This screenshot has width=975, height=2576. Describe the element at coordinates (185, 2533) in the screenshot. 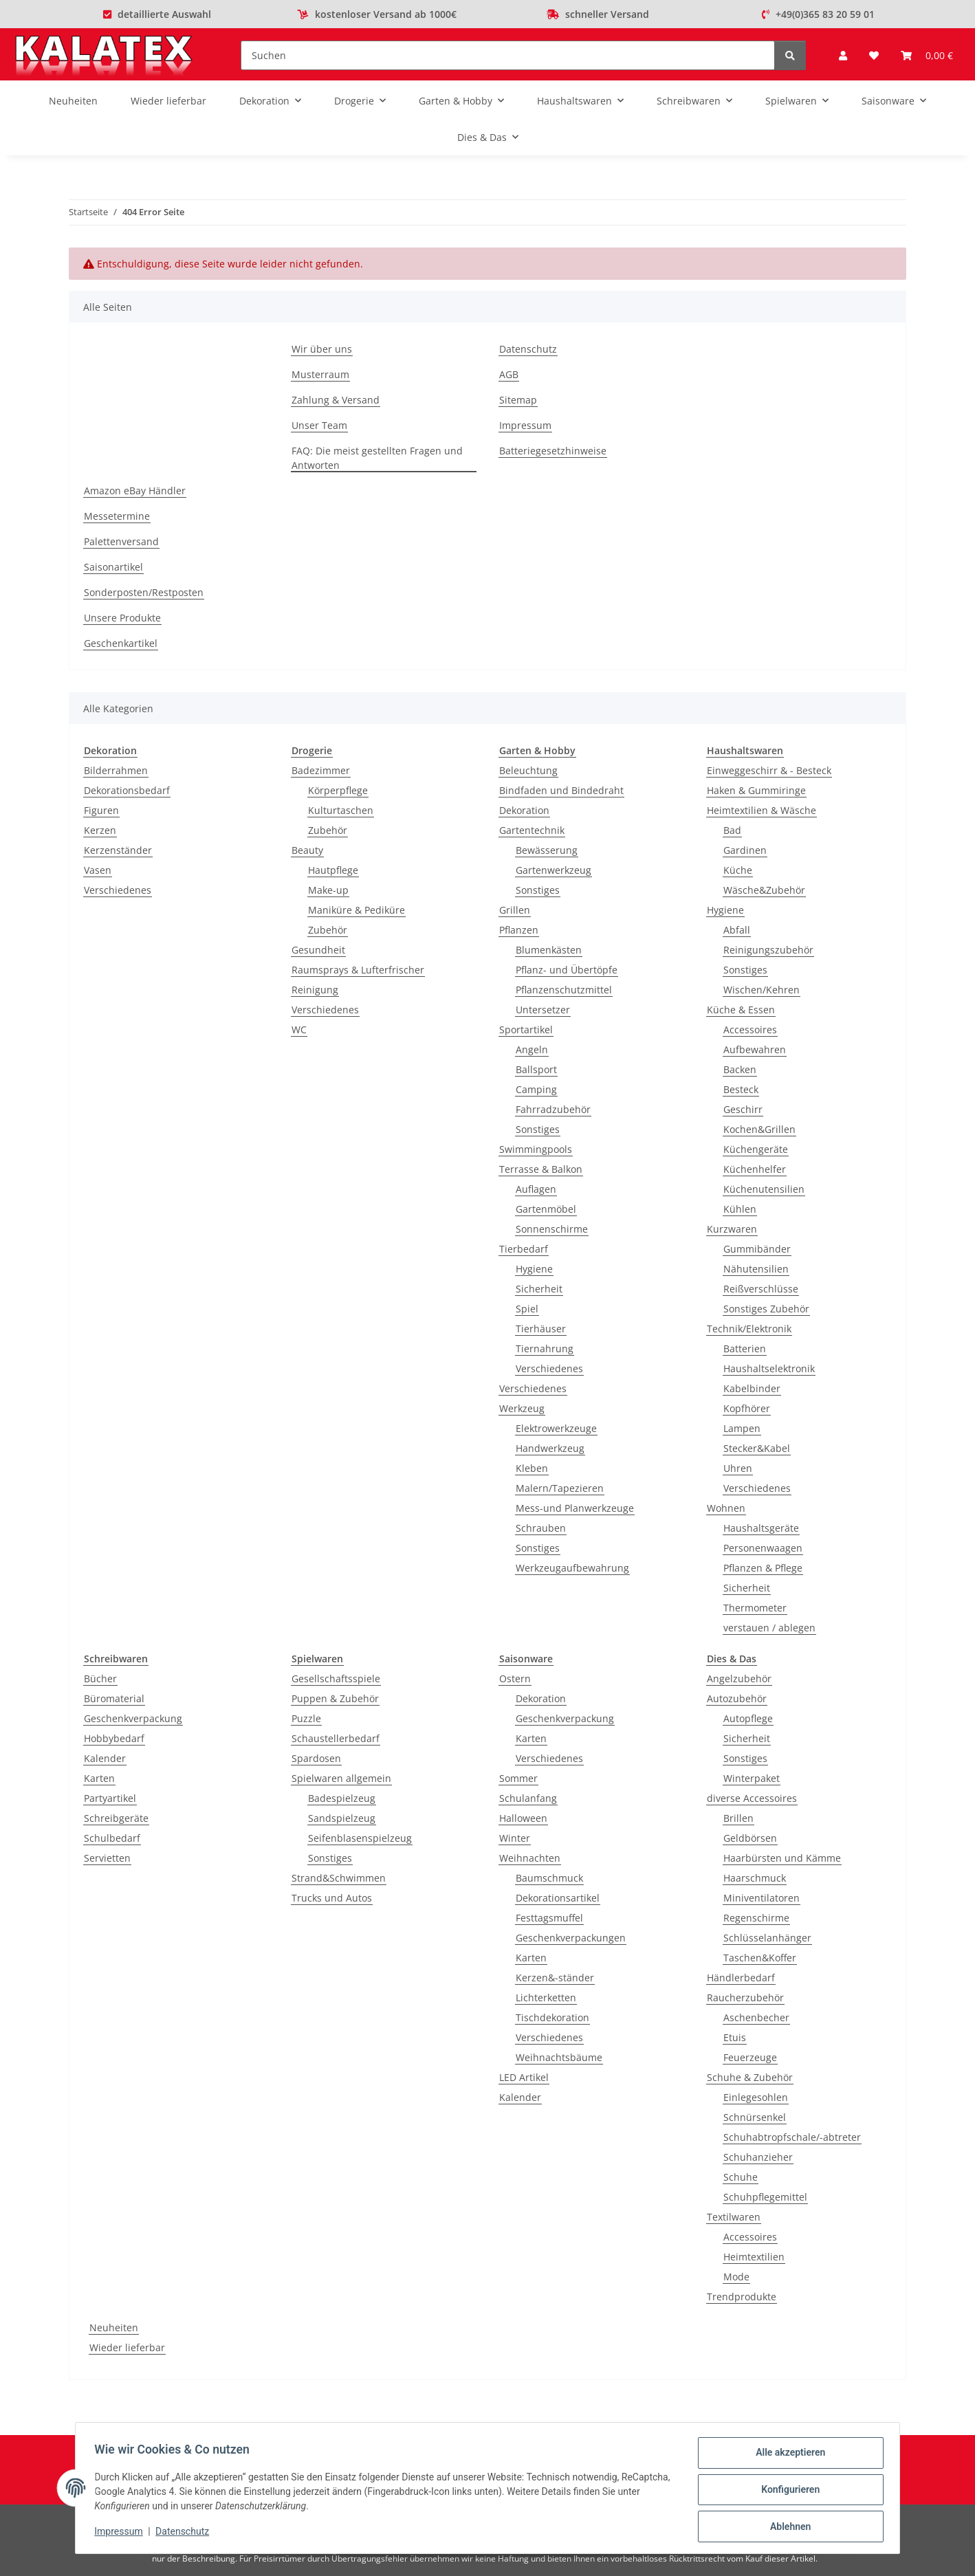

I see `Datenschutz` at that location.